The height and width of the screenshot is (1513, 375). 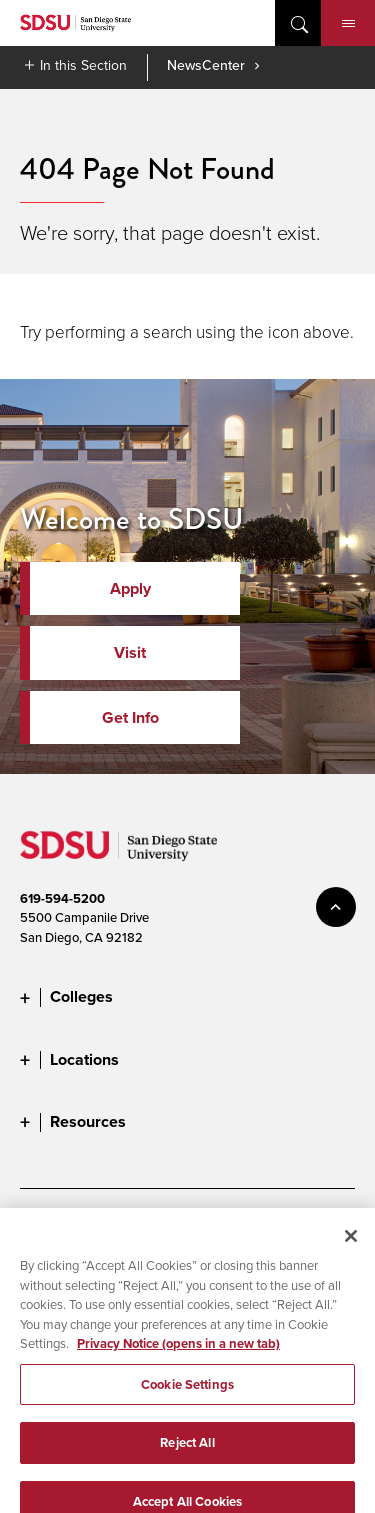 What do you see at coordinates (130, 717) in the screenshot?
I see `Get Info` at bounding box center [130, 717].